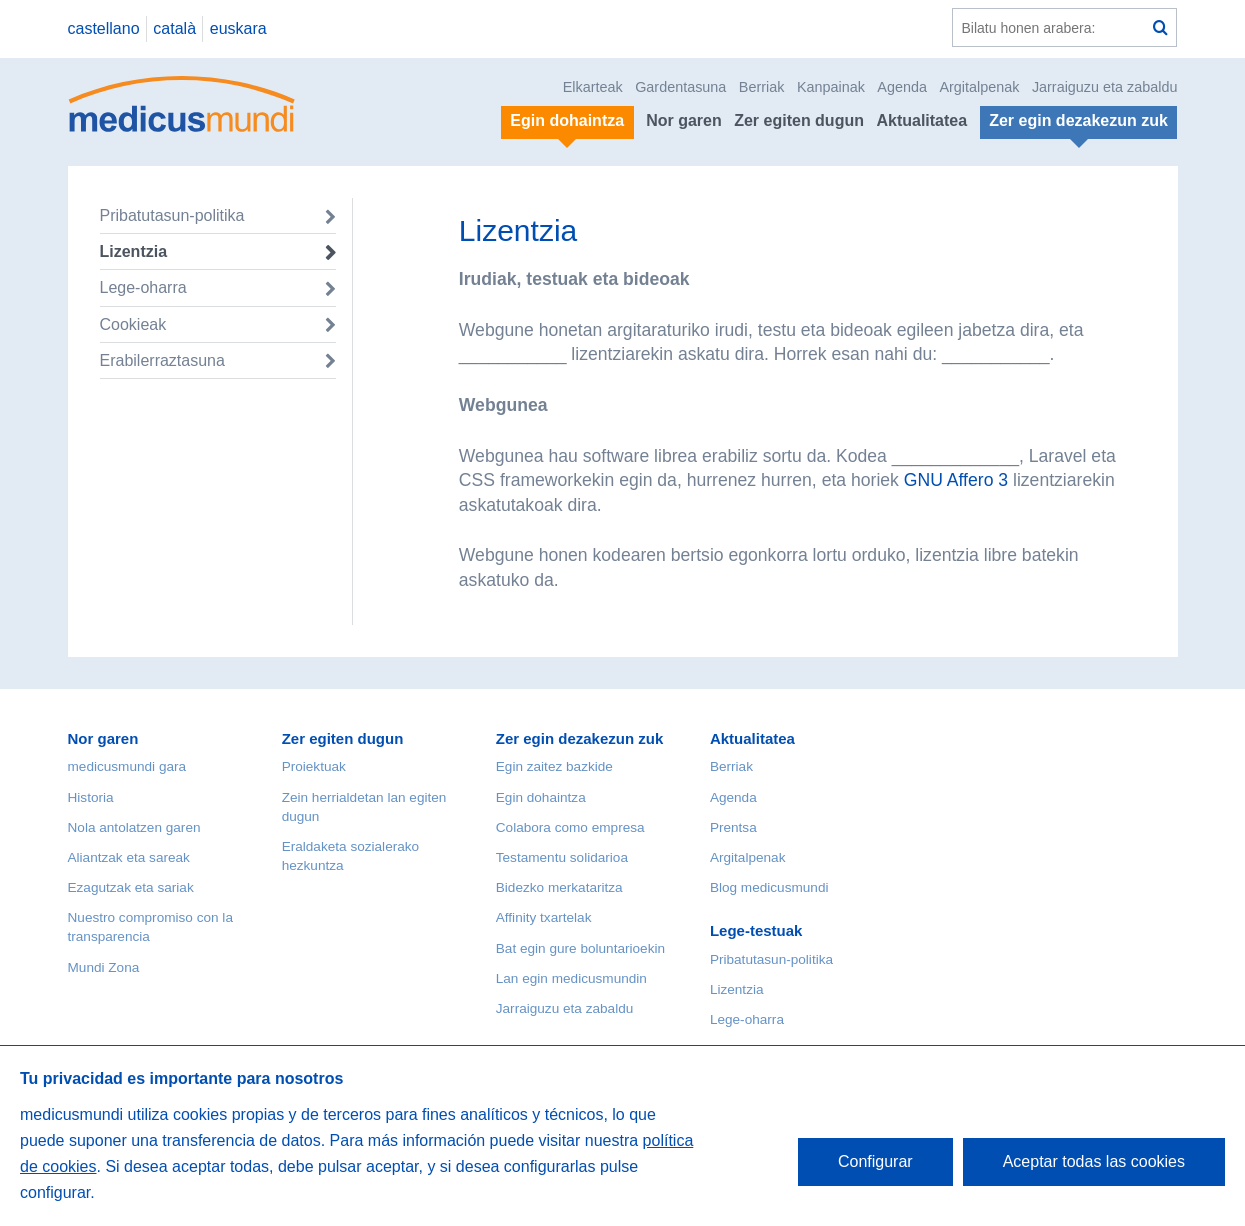 The image size is (1245, 1226). I want to click on GNU Affero 3, so click(956, 480).